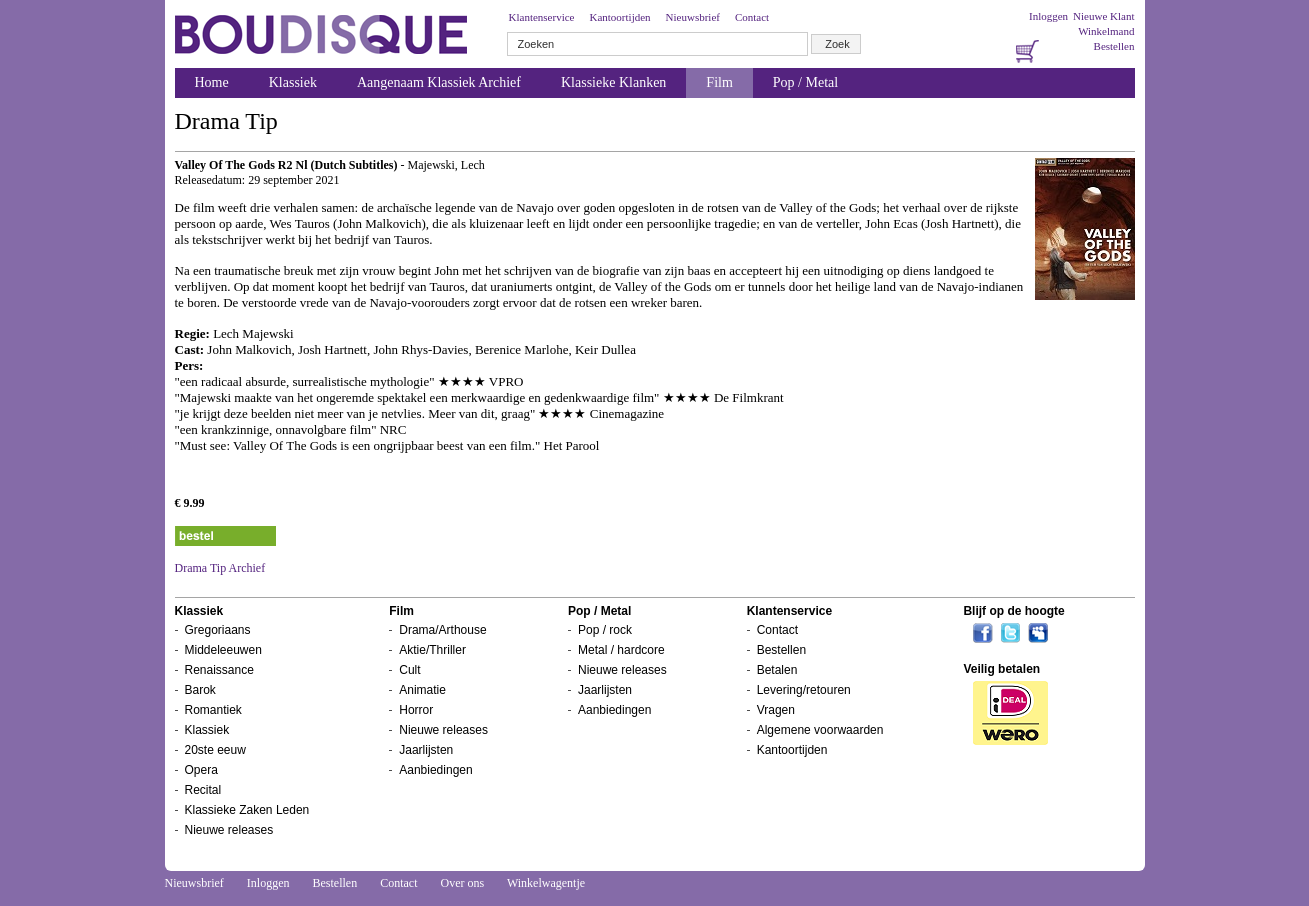 The image size is (1309, 906). Describe the element at coordinates (546, 883) in the screenshot. I see `Winkelwagentje` at that location.